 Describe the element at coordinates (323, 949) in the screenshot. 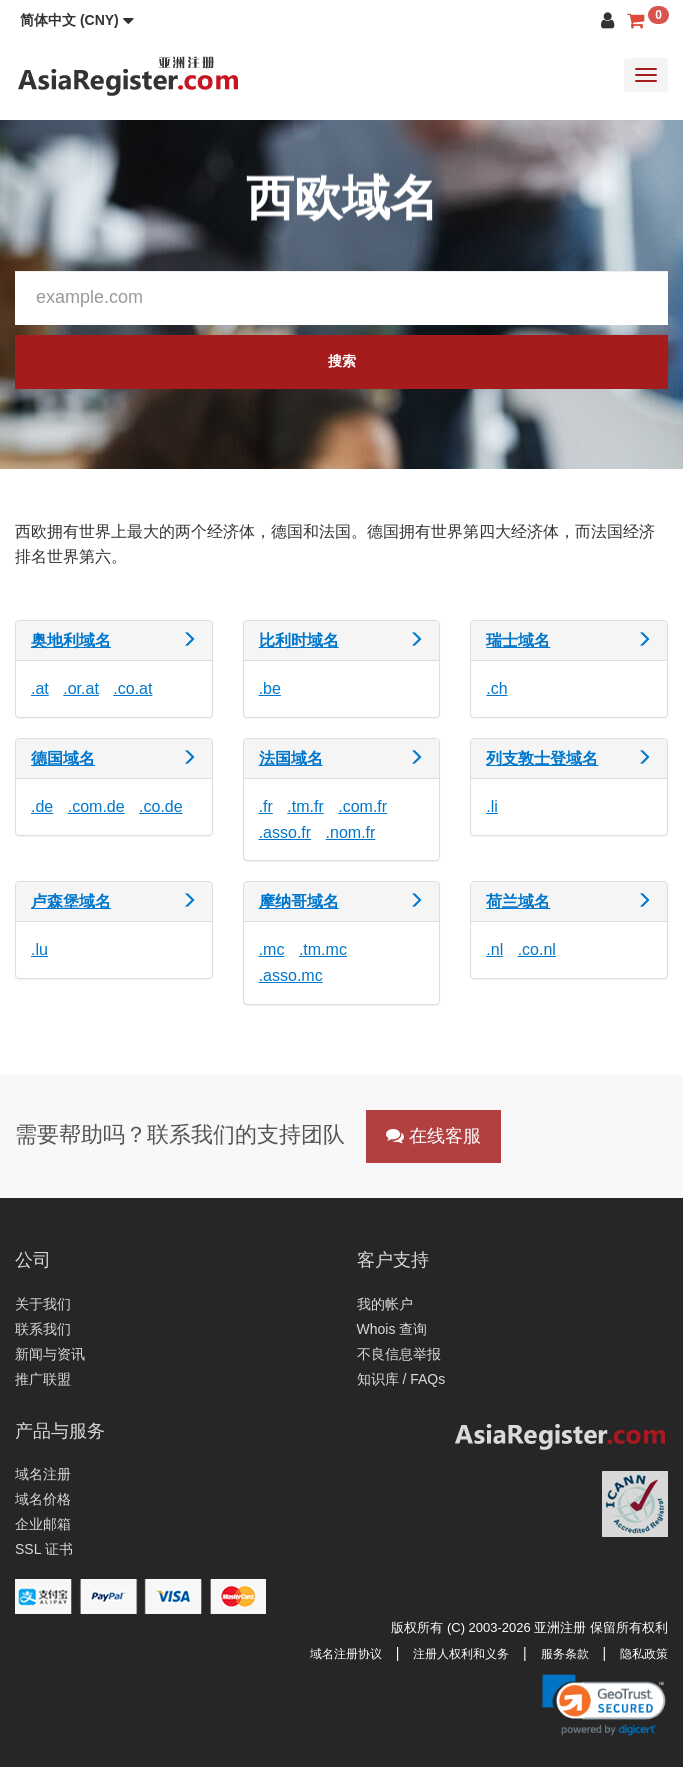

I see `.tm.mc` at that location.